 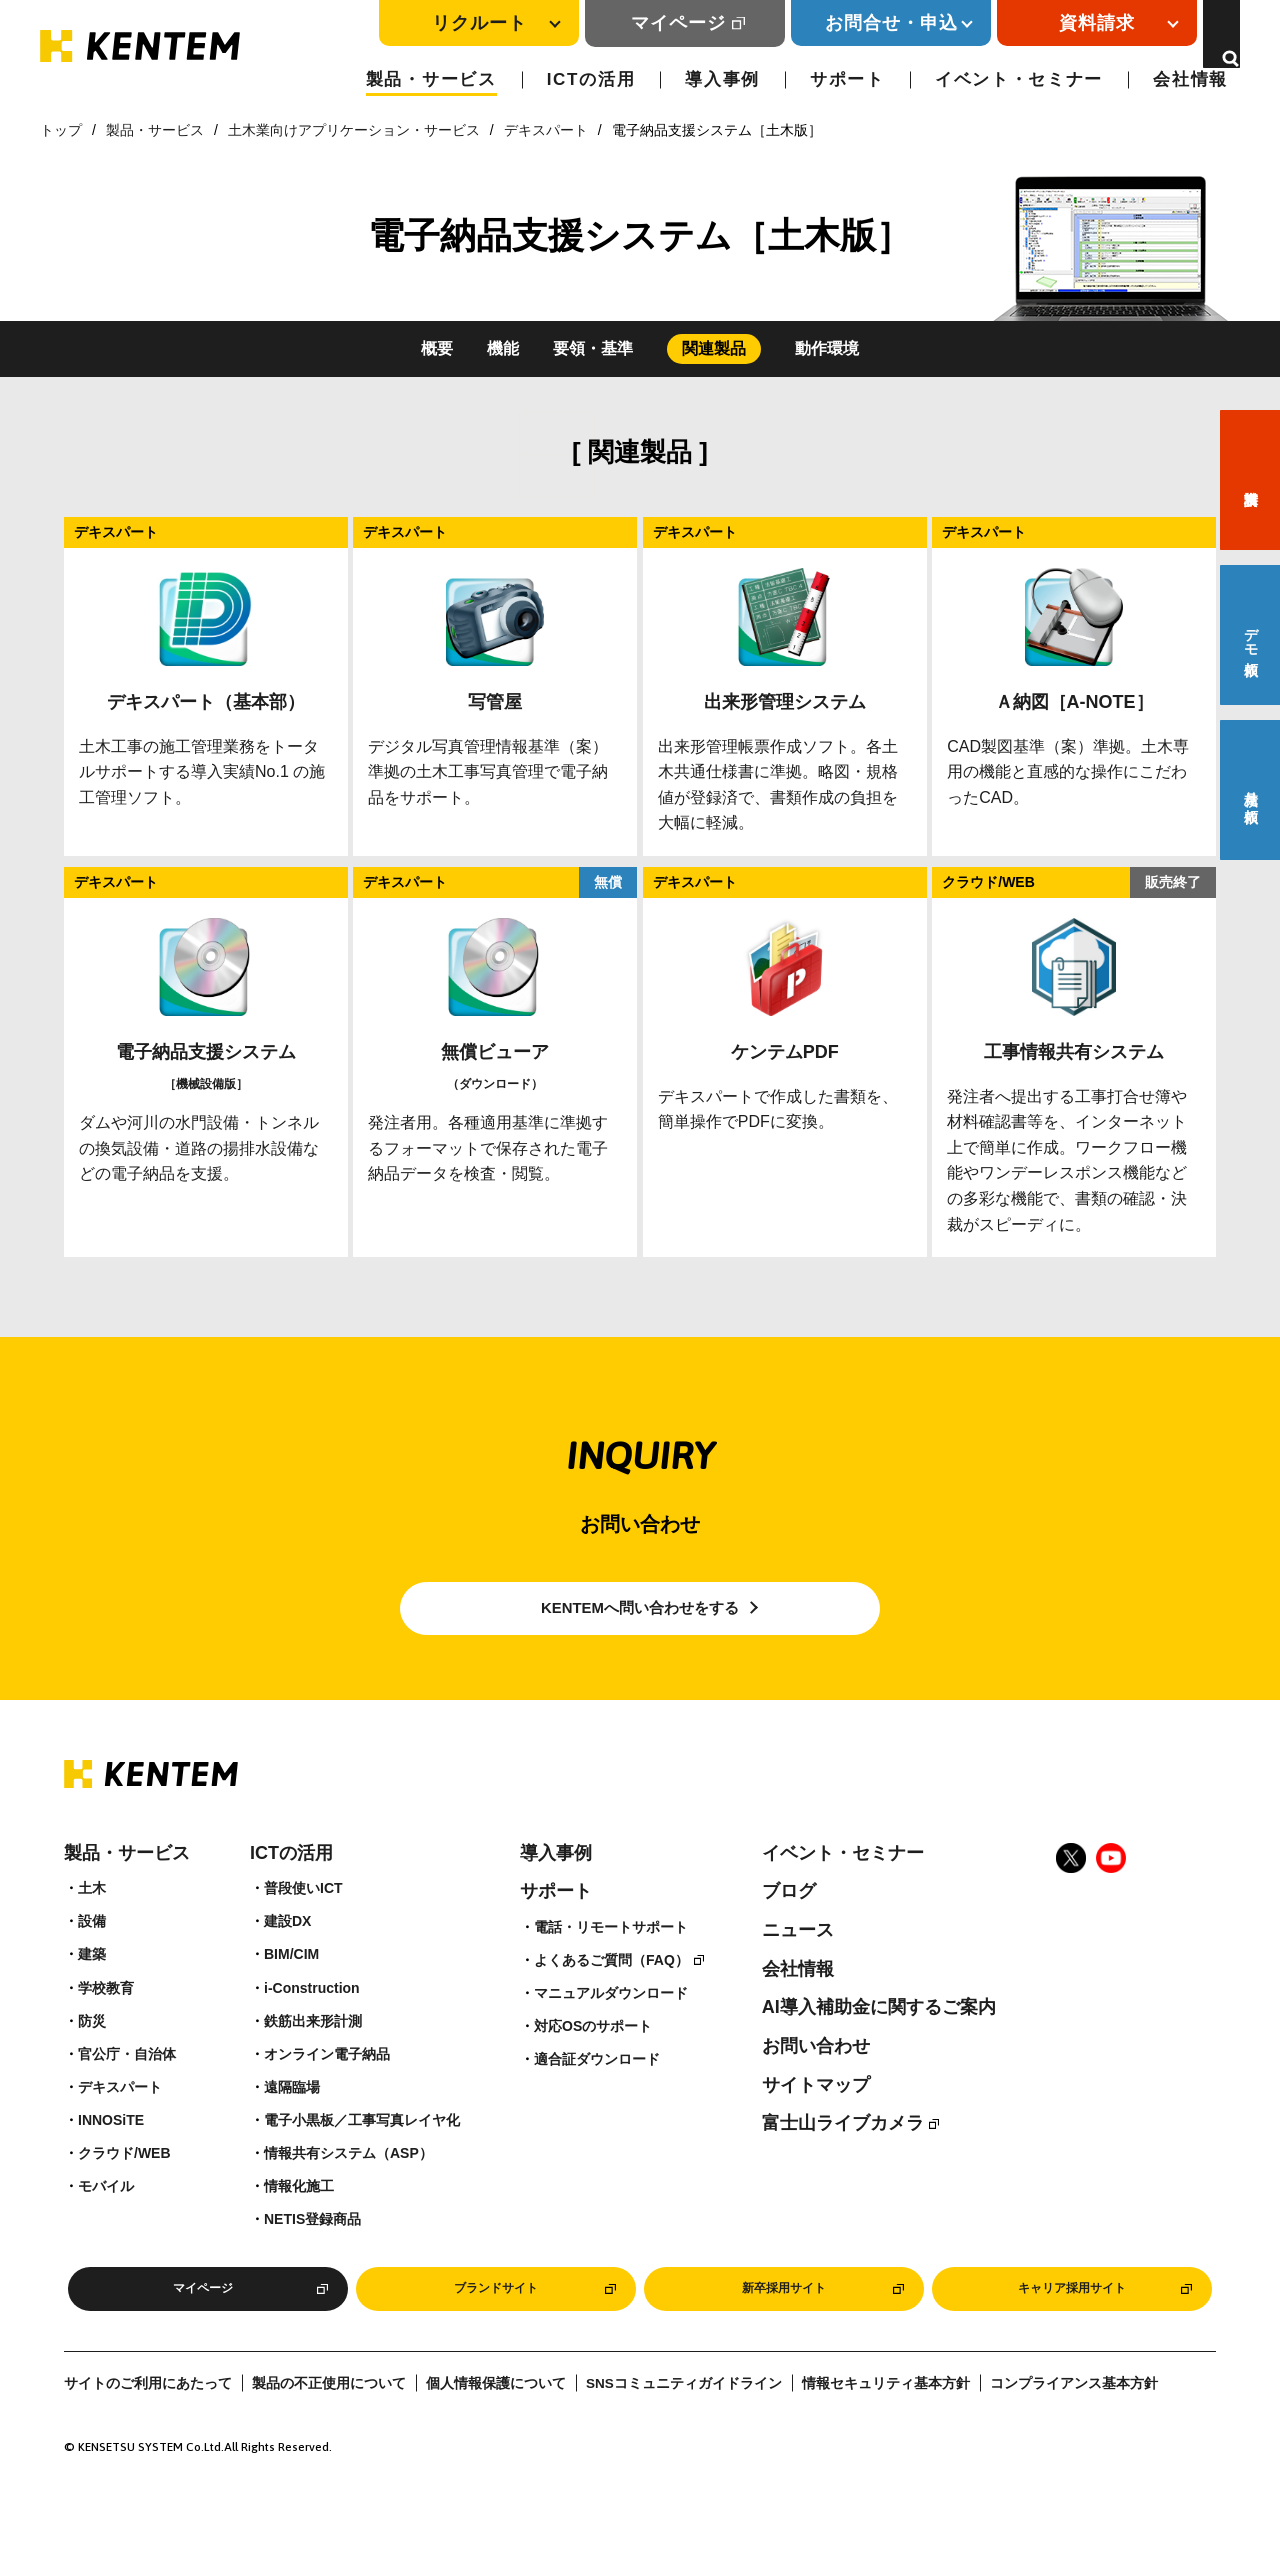 I want to click on デキスパート, so click(x=546, y=130).